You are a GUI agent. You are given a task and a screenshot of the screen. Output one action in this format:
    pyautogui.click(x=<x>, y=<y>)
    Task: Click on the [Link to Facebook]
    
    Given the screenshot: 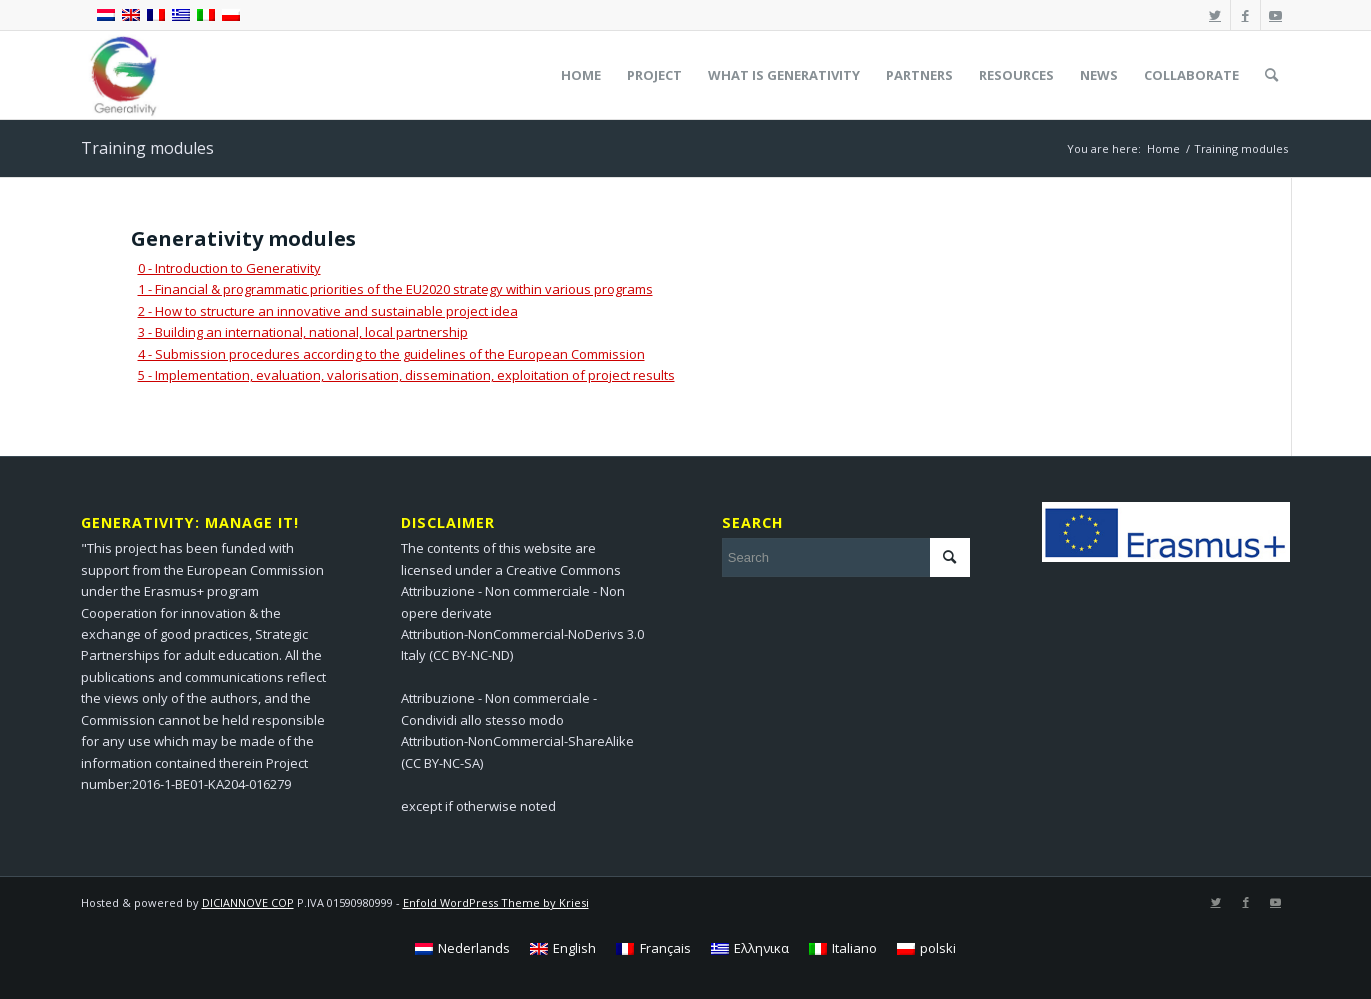 What is the action you would take?
    pyautogui.click(x=1245, y=15)
    